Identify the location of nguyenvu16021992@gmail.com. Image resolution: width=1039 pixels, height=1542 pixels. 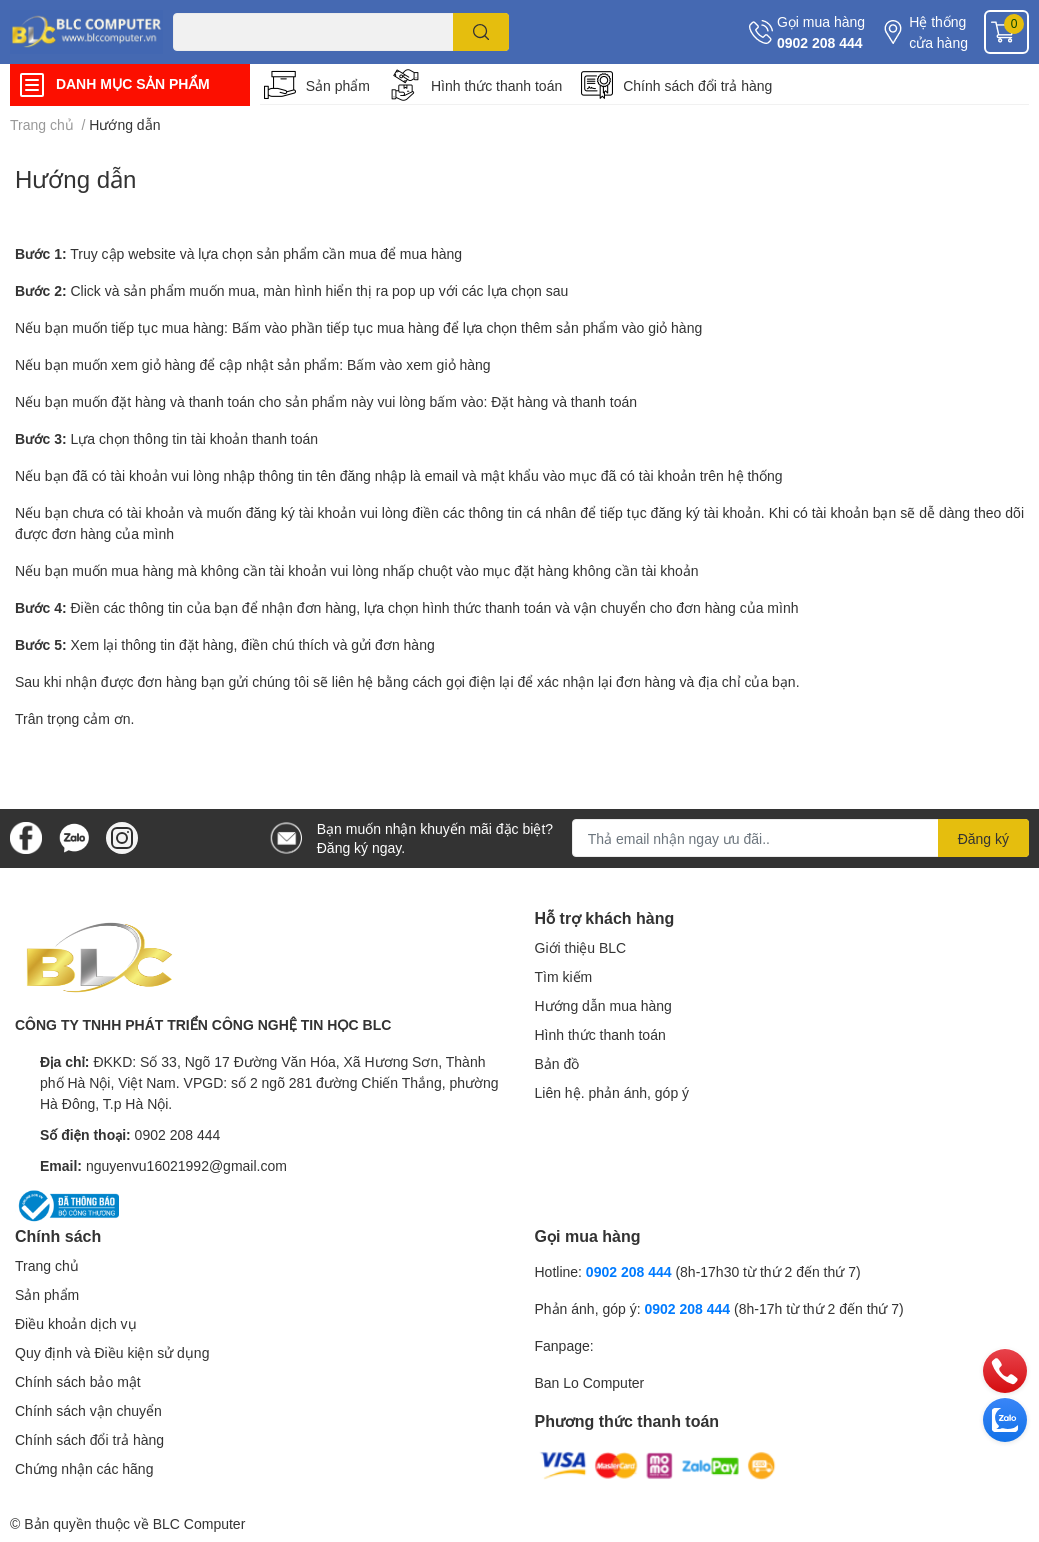
(186, 1165).